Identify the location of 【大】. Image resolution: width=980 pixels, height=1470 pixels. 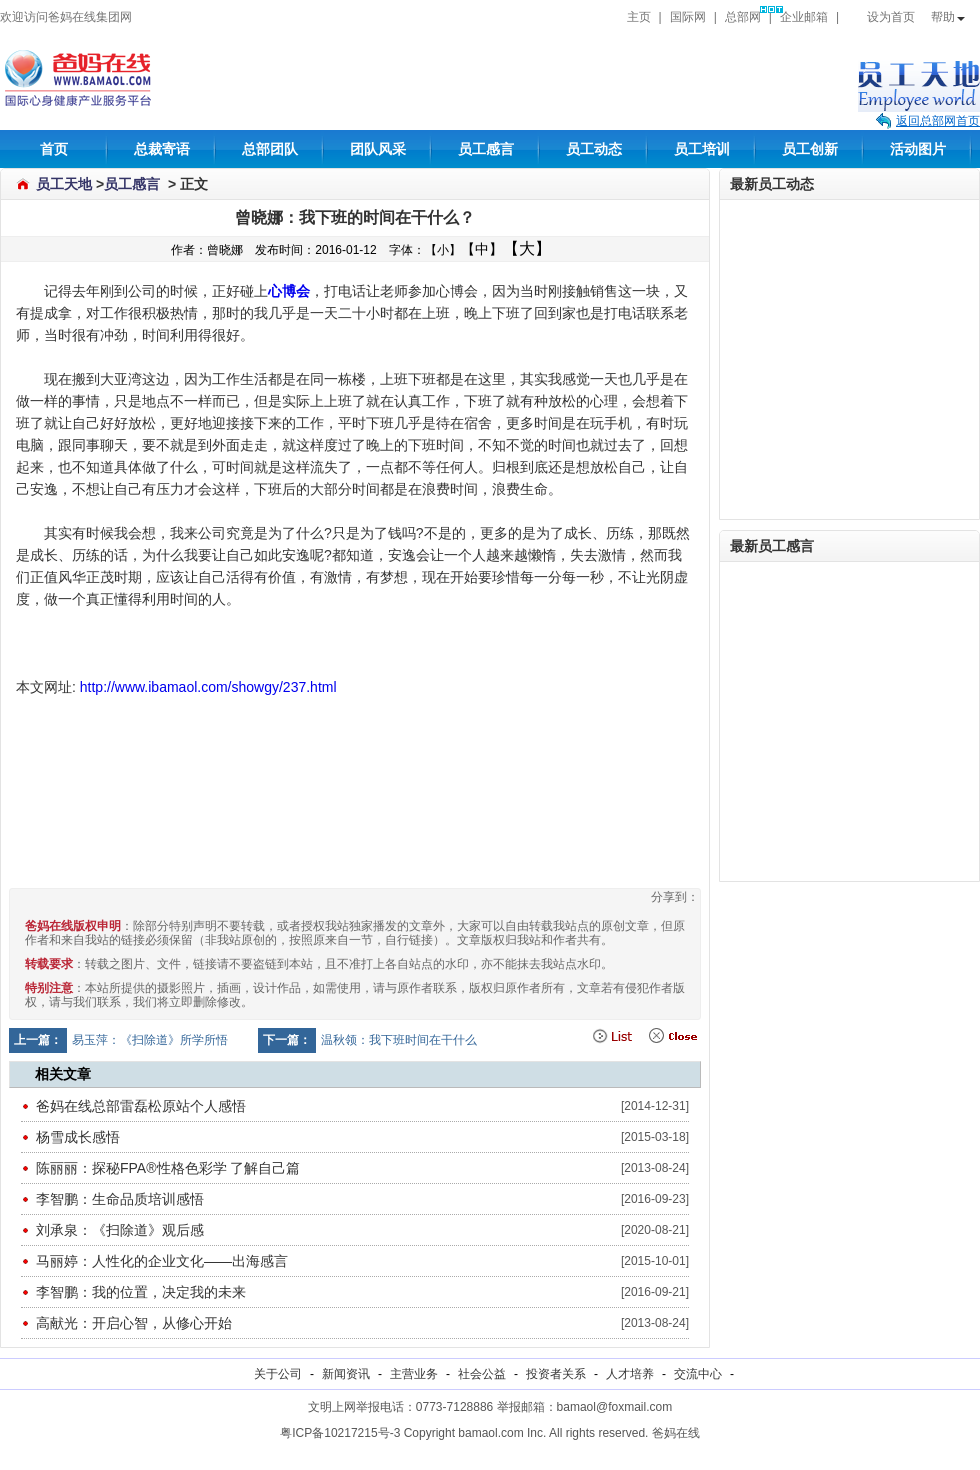
(527, 248).